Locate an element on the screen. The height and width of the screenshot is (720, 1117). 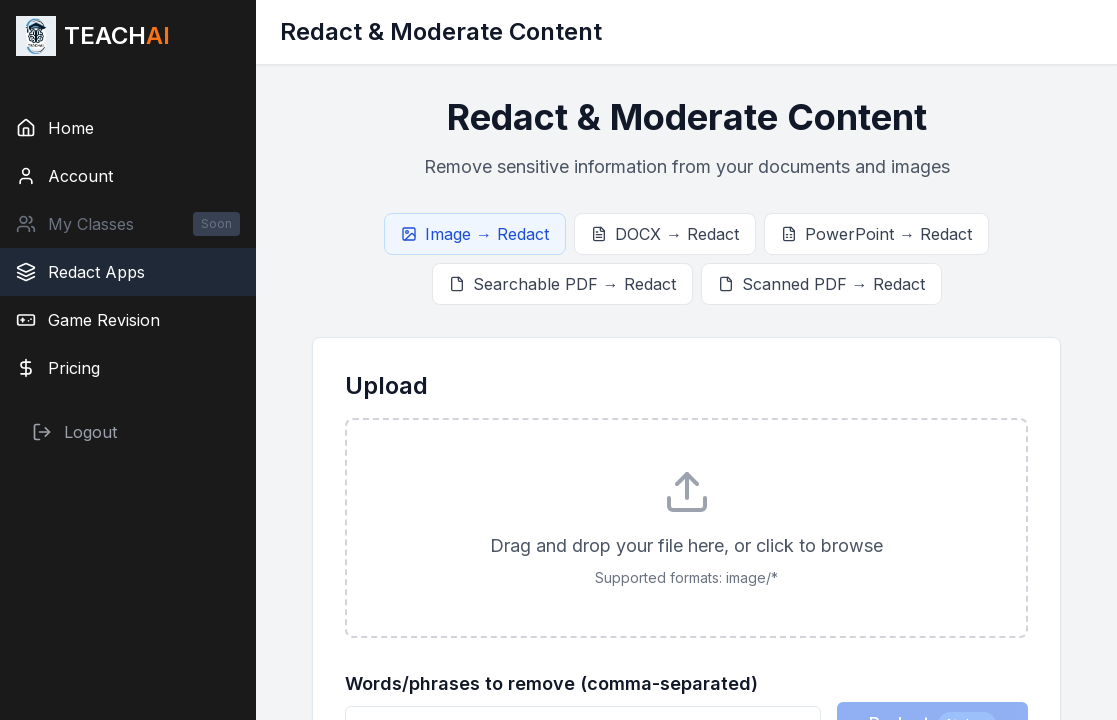
PowerPoint → Redact is located at coordinates (876, 234).